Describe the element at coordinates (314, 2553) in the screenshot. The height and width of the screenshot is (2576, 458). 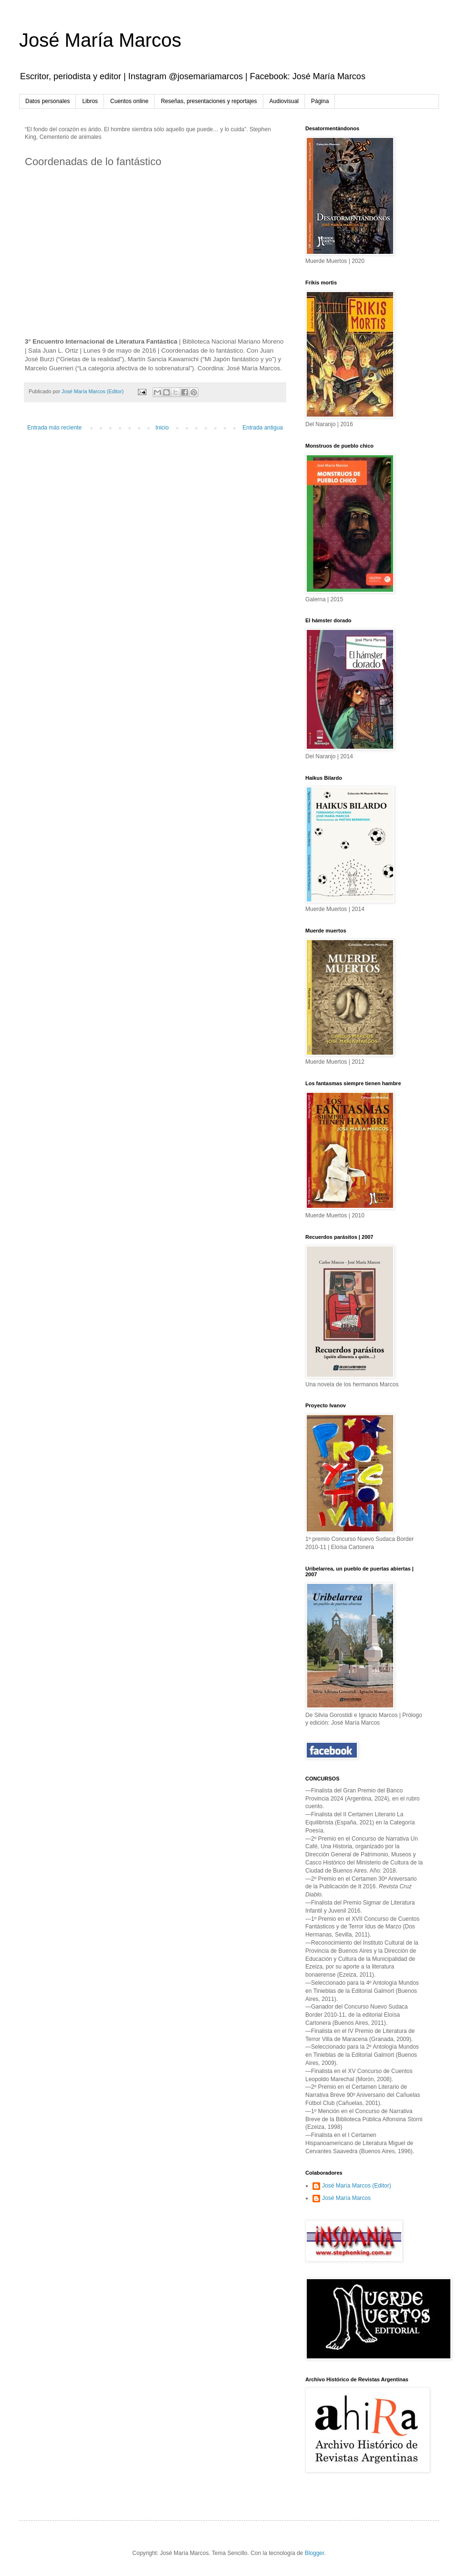
I see `Blogger` at that location.